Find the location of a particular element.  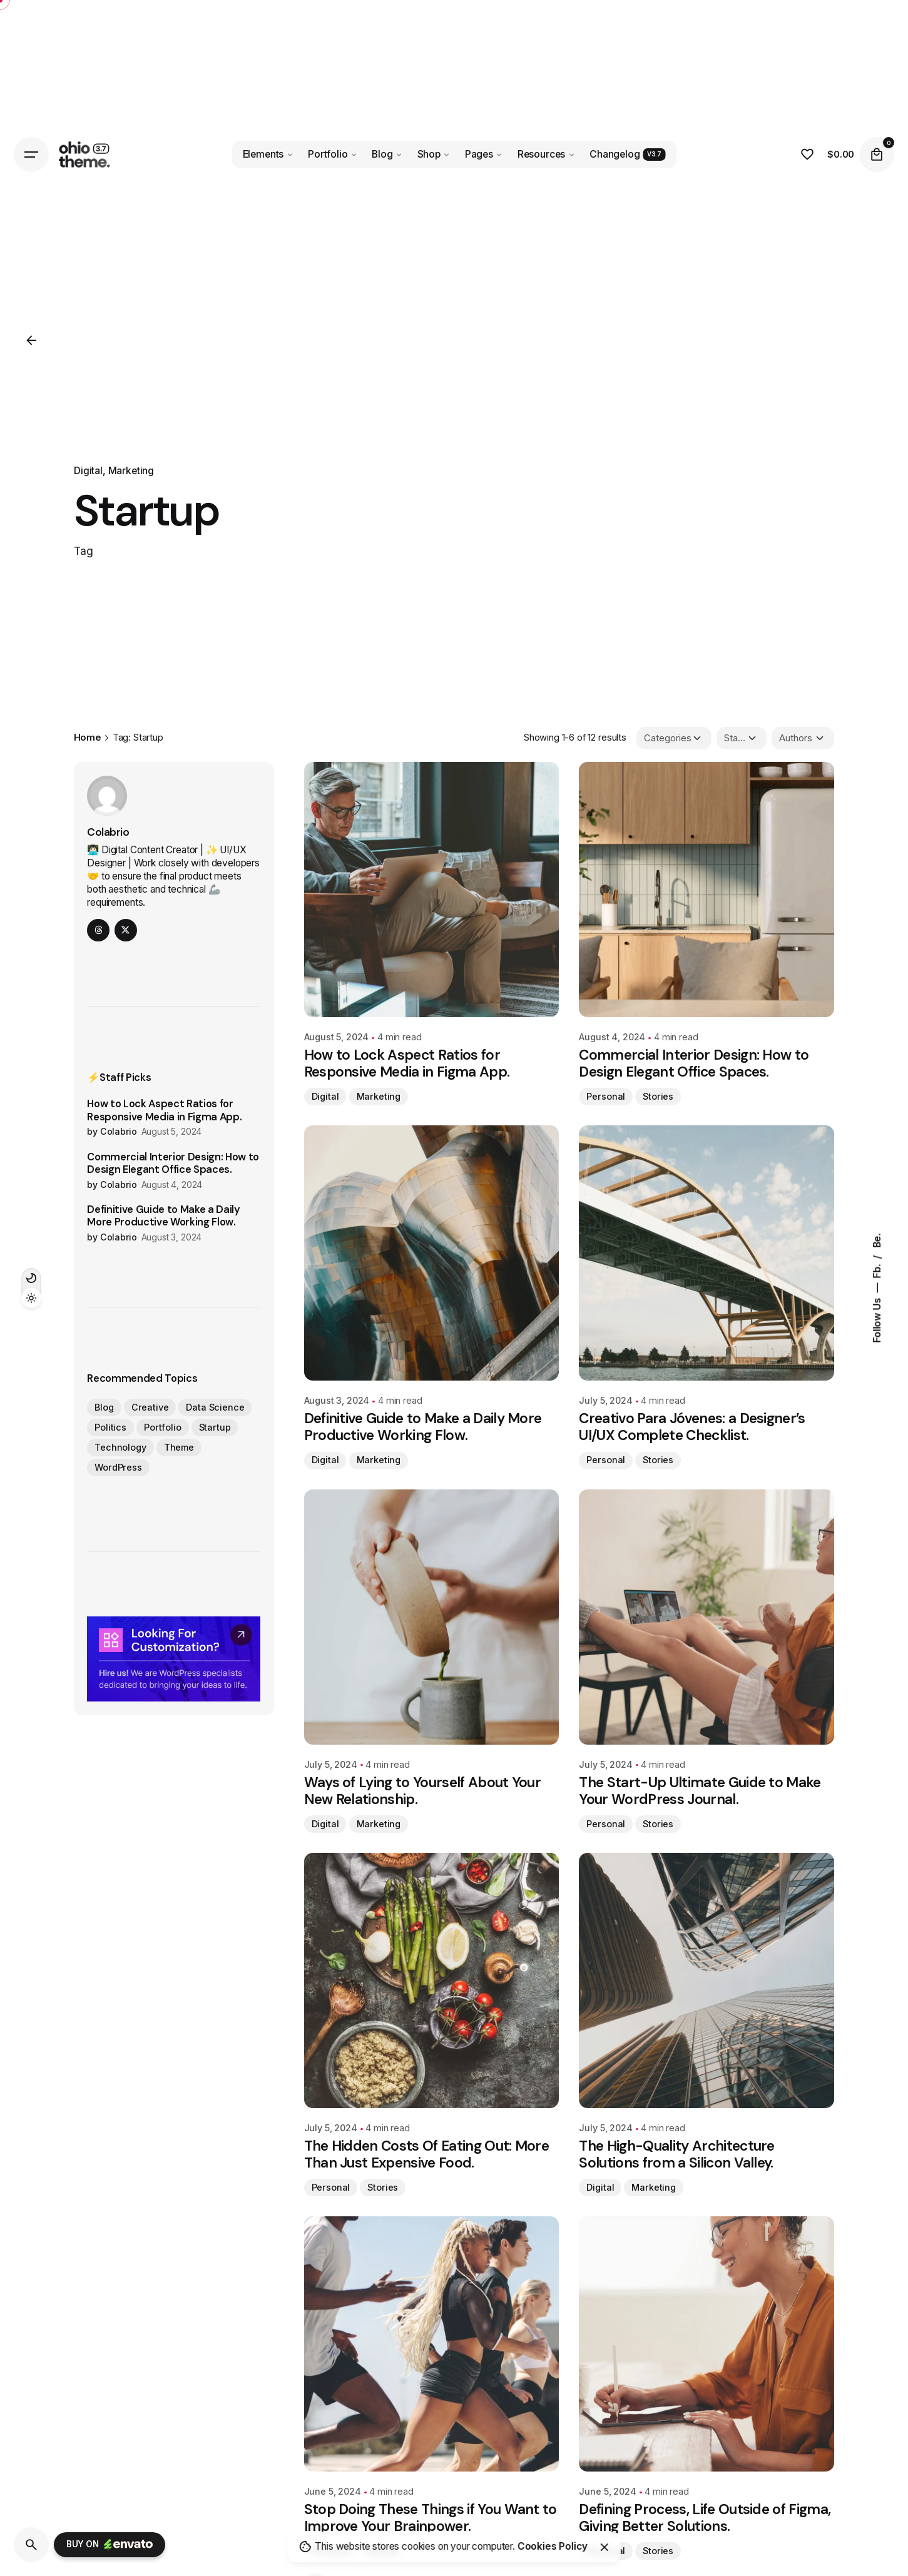

Technology [Technology (12 items)] is located at coordinates (120, 1447).